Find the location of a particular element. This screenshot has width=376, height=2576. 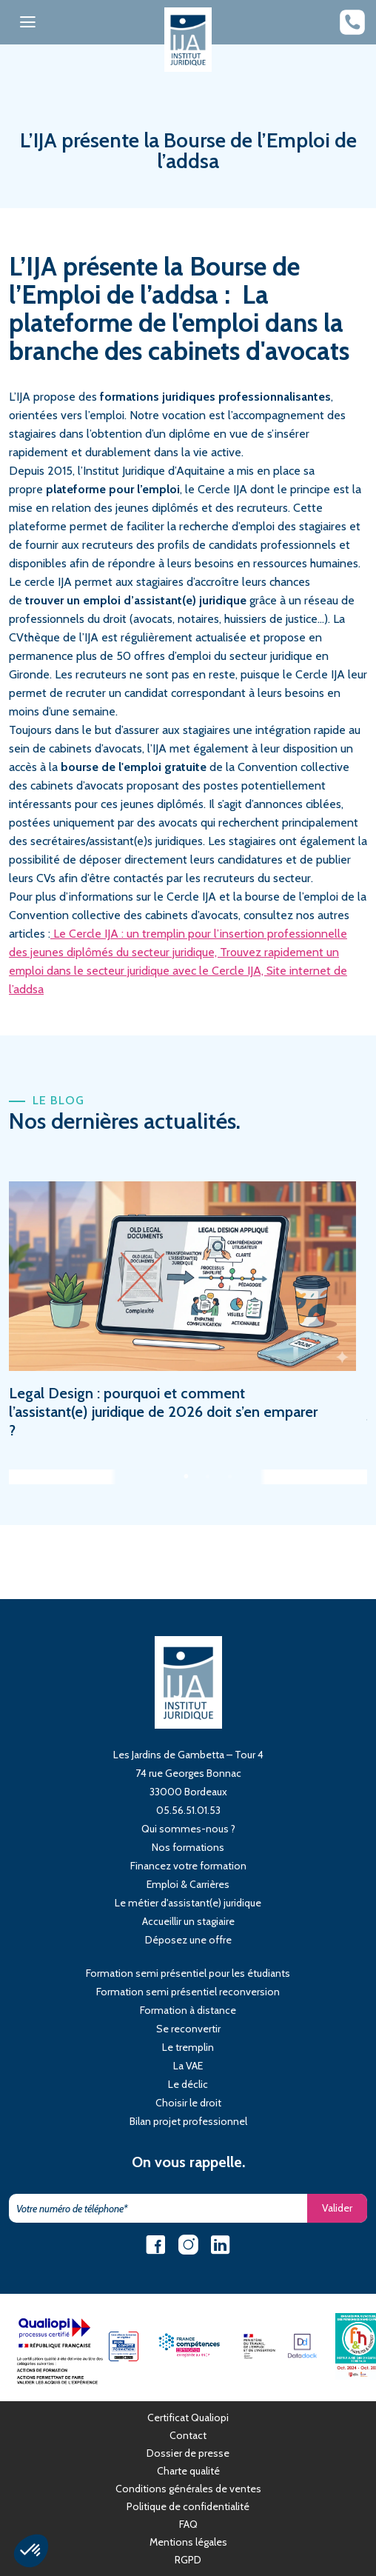

Dossier de presse is located at coordinates (188, 2453).